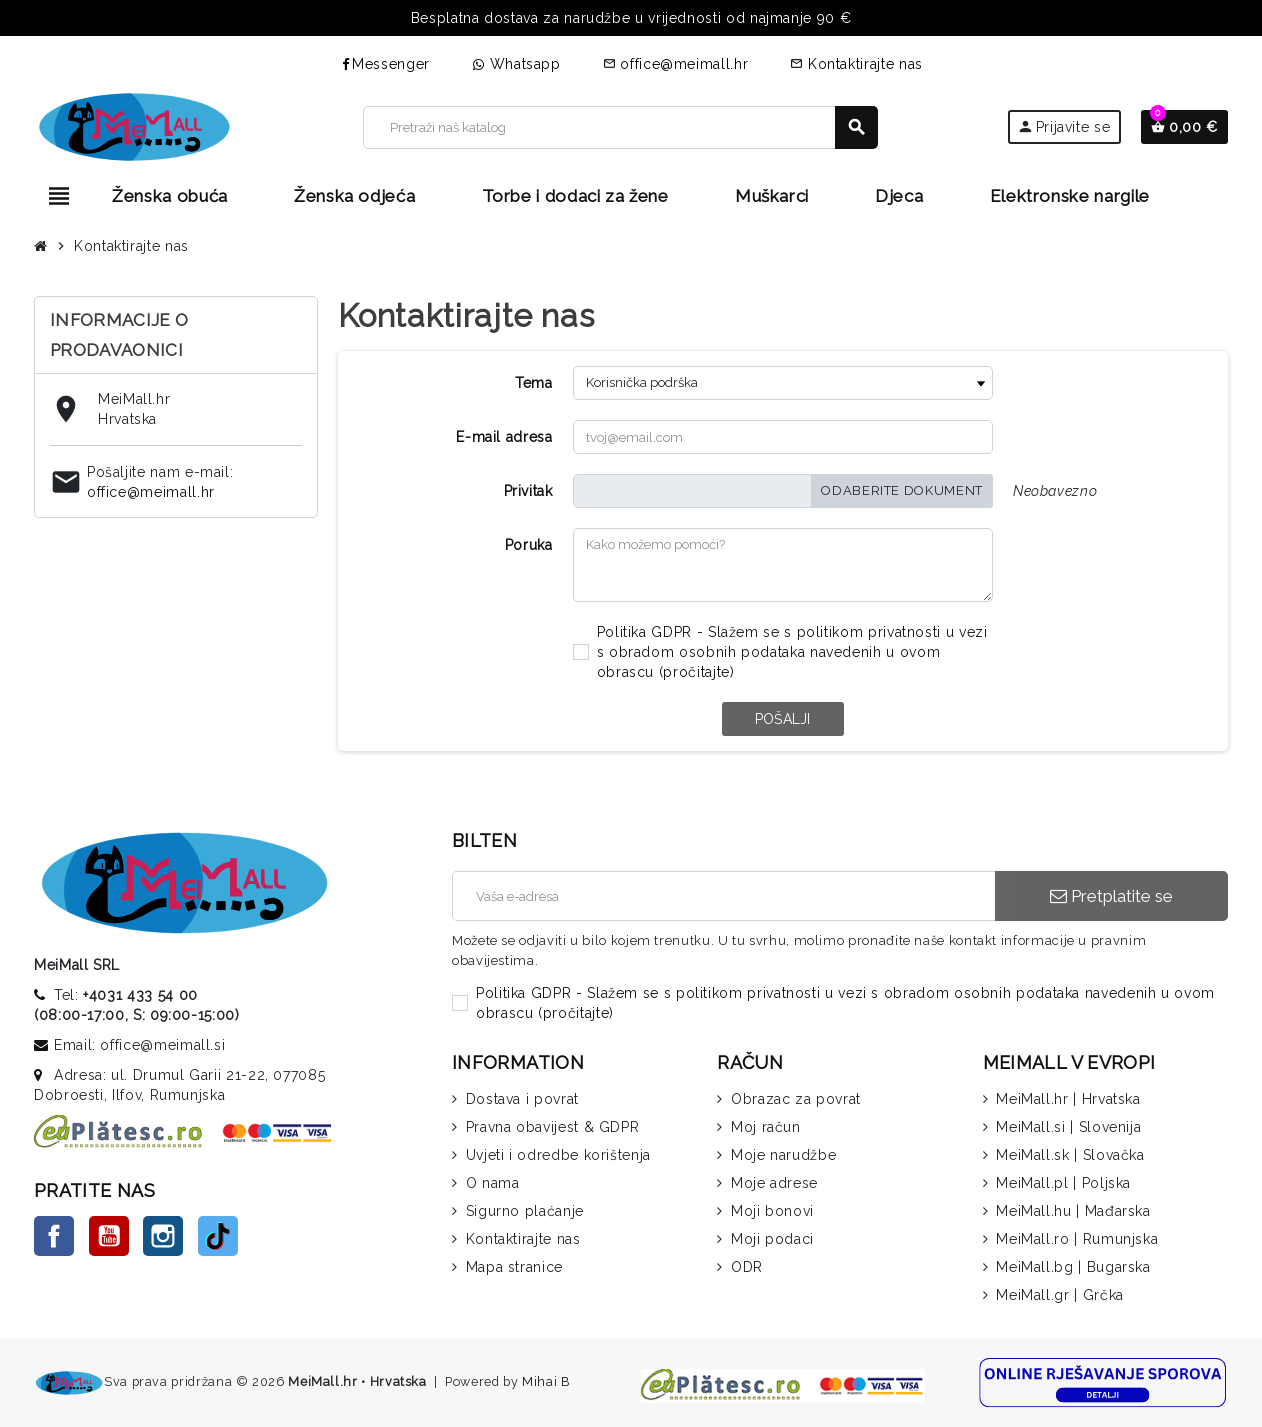  Describe the element at coordinates (1073, 1211) in the screenshot. I see `MeiMall.hu | Mađarska` at that location.